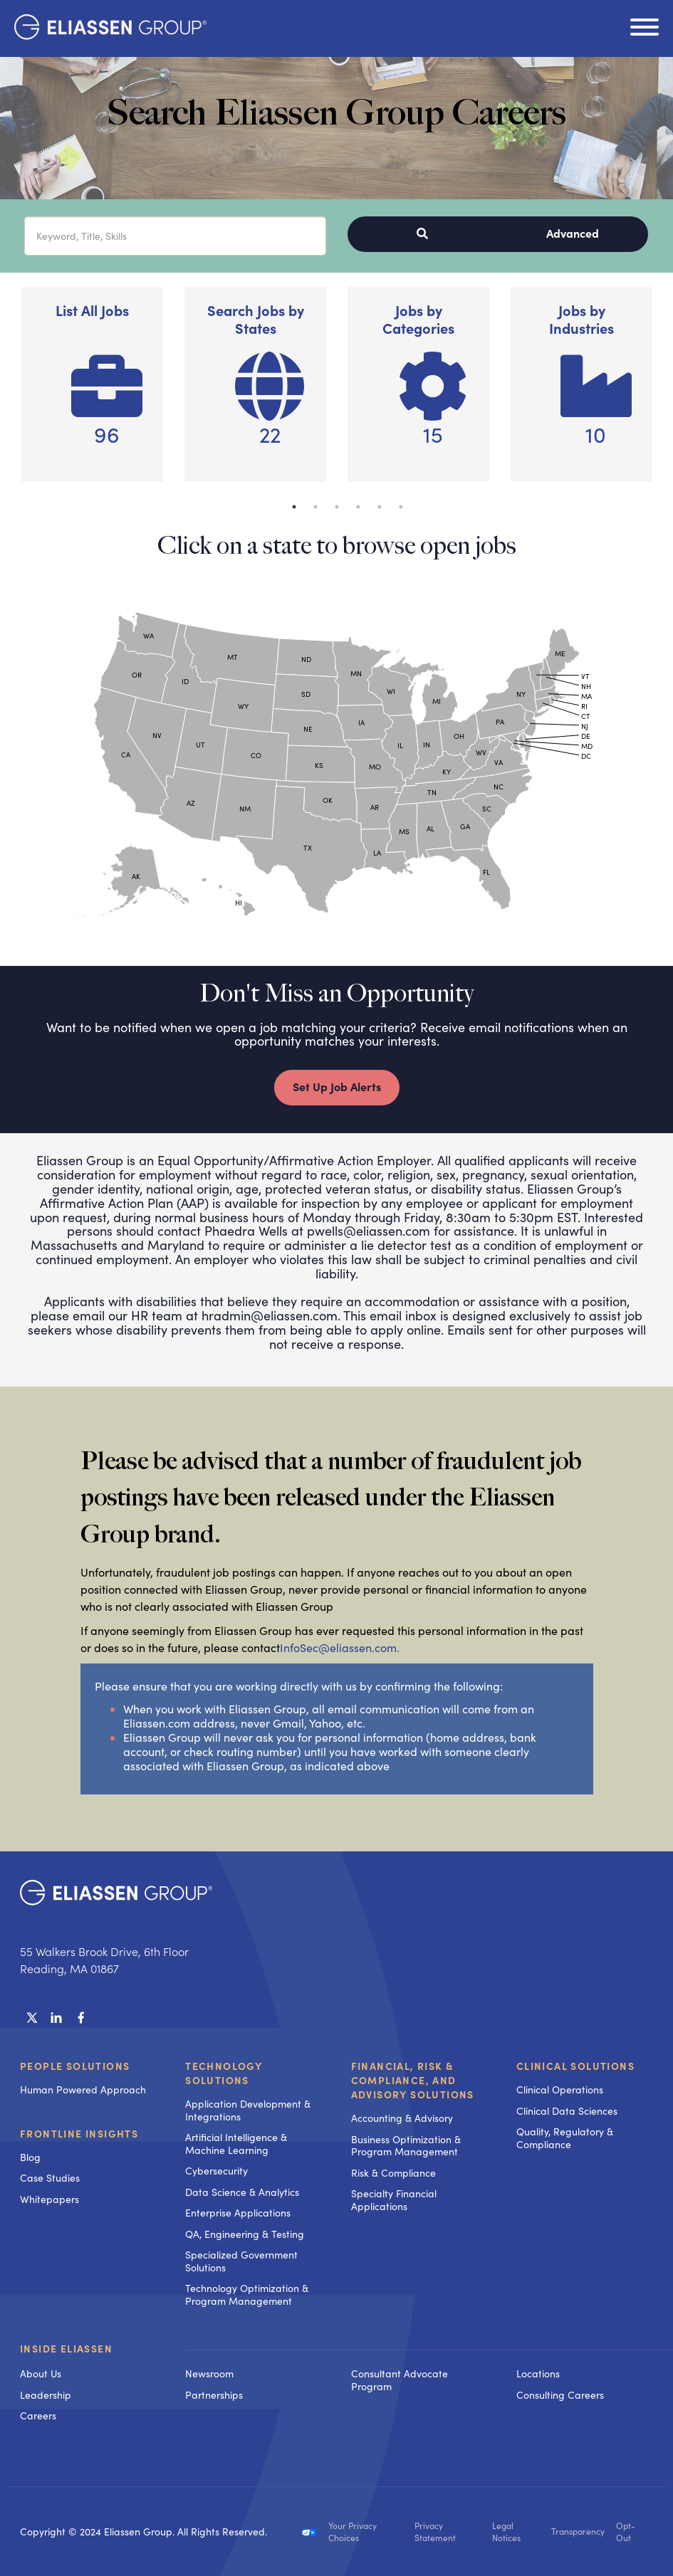  Describe the element at coordinates (337, 507) in the screenshot. I see `3 [button]` at that location.